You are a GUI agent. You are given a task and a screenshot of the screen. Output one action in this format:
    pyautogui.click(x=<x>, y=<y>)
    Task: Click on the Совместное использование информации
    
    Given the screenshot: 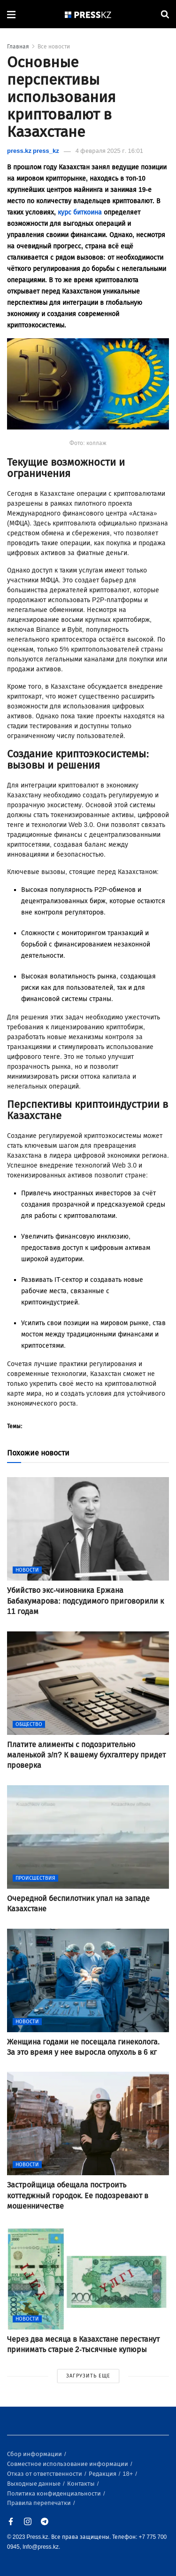 What is the action you would take?
    pyautogui.click(x=68, y=2463)
    